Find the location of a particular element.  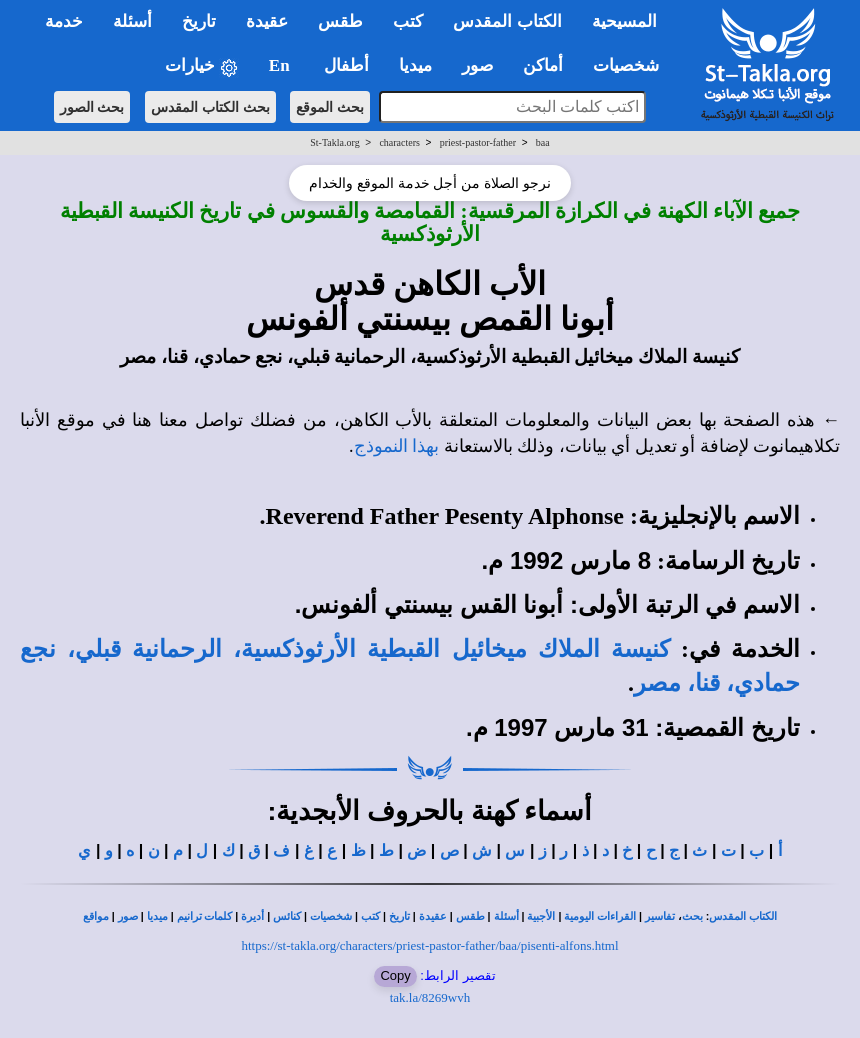

أديرة is located at coordinates (252, 916).